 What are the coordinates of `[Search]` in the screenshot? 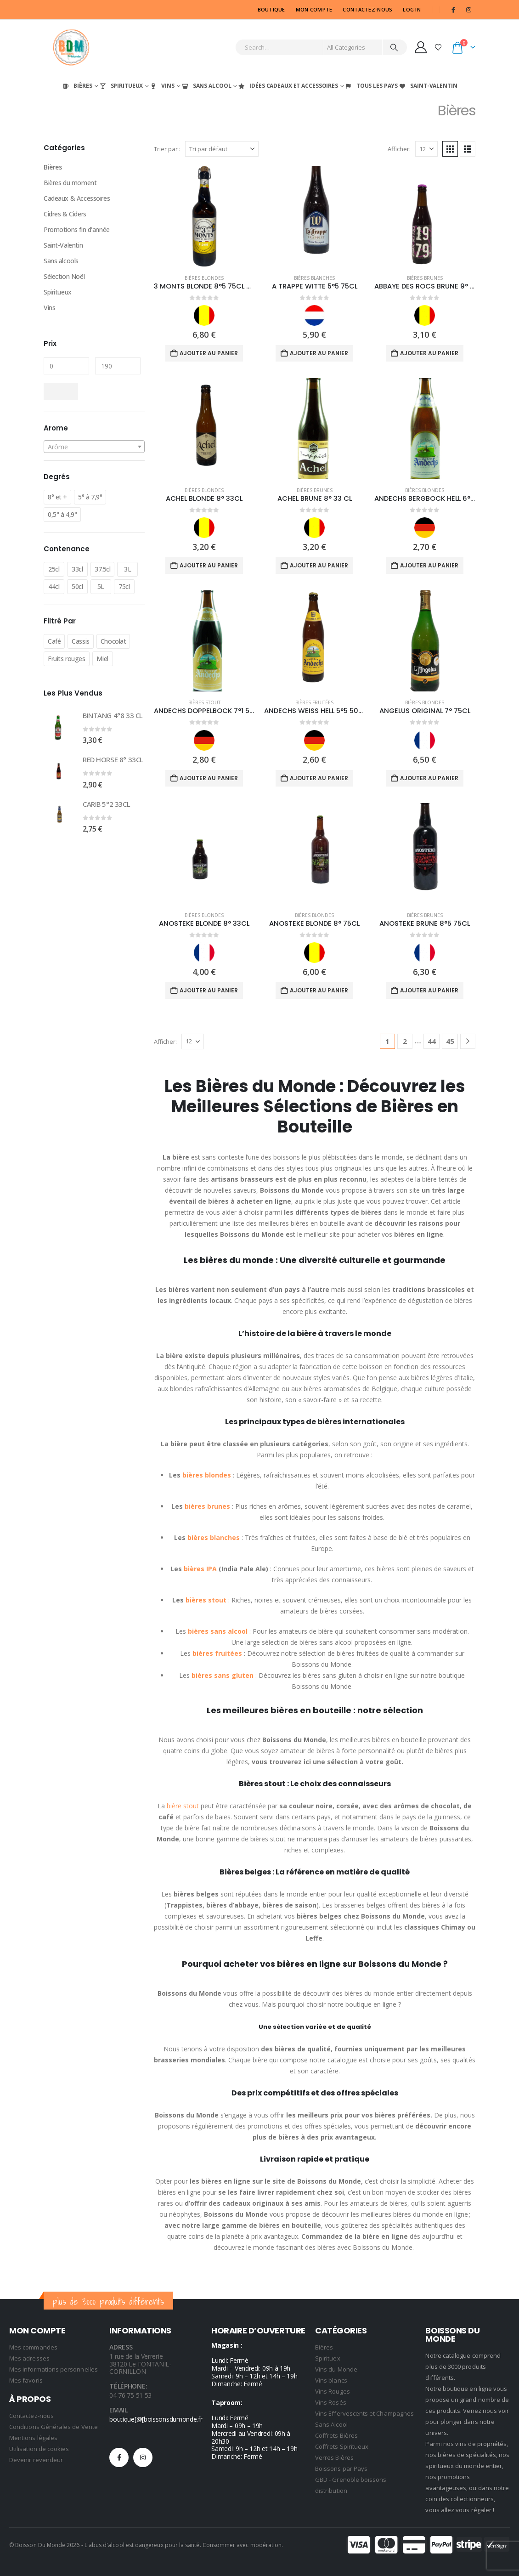 It's located at (394, 47).